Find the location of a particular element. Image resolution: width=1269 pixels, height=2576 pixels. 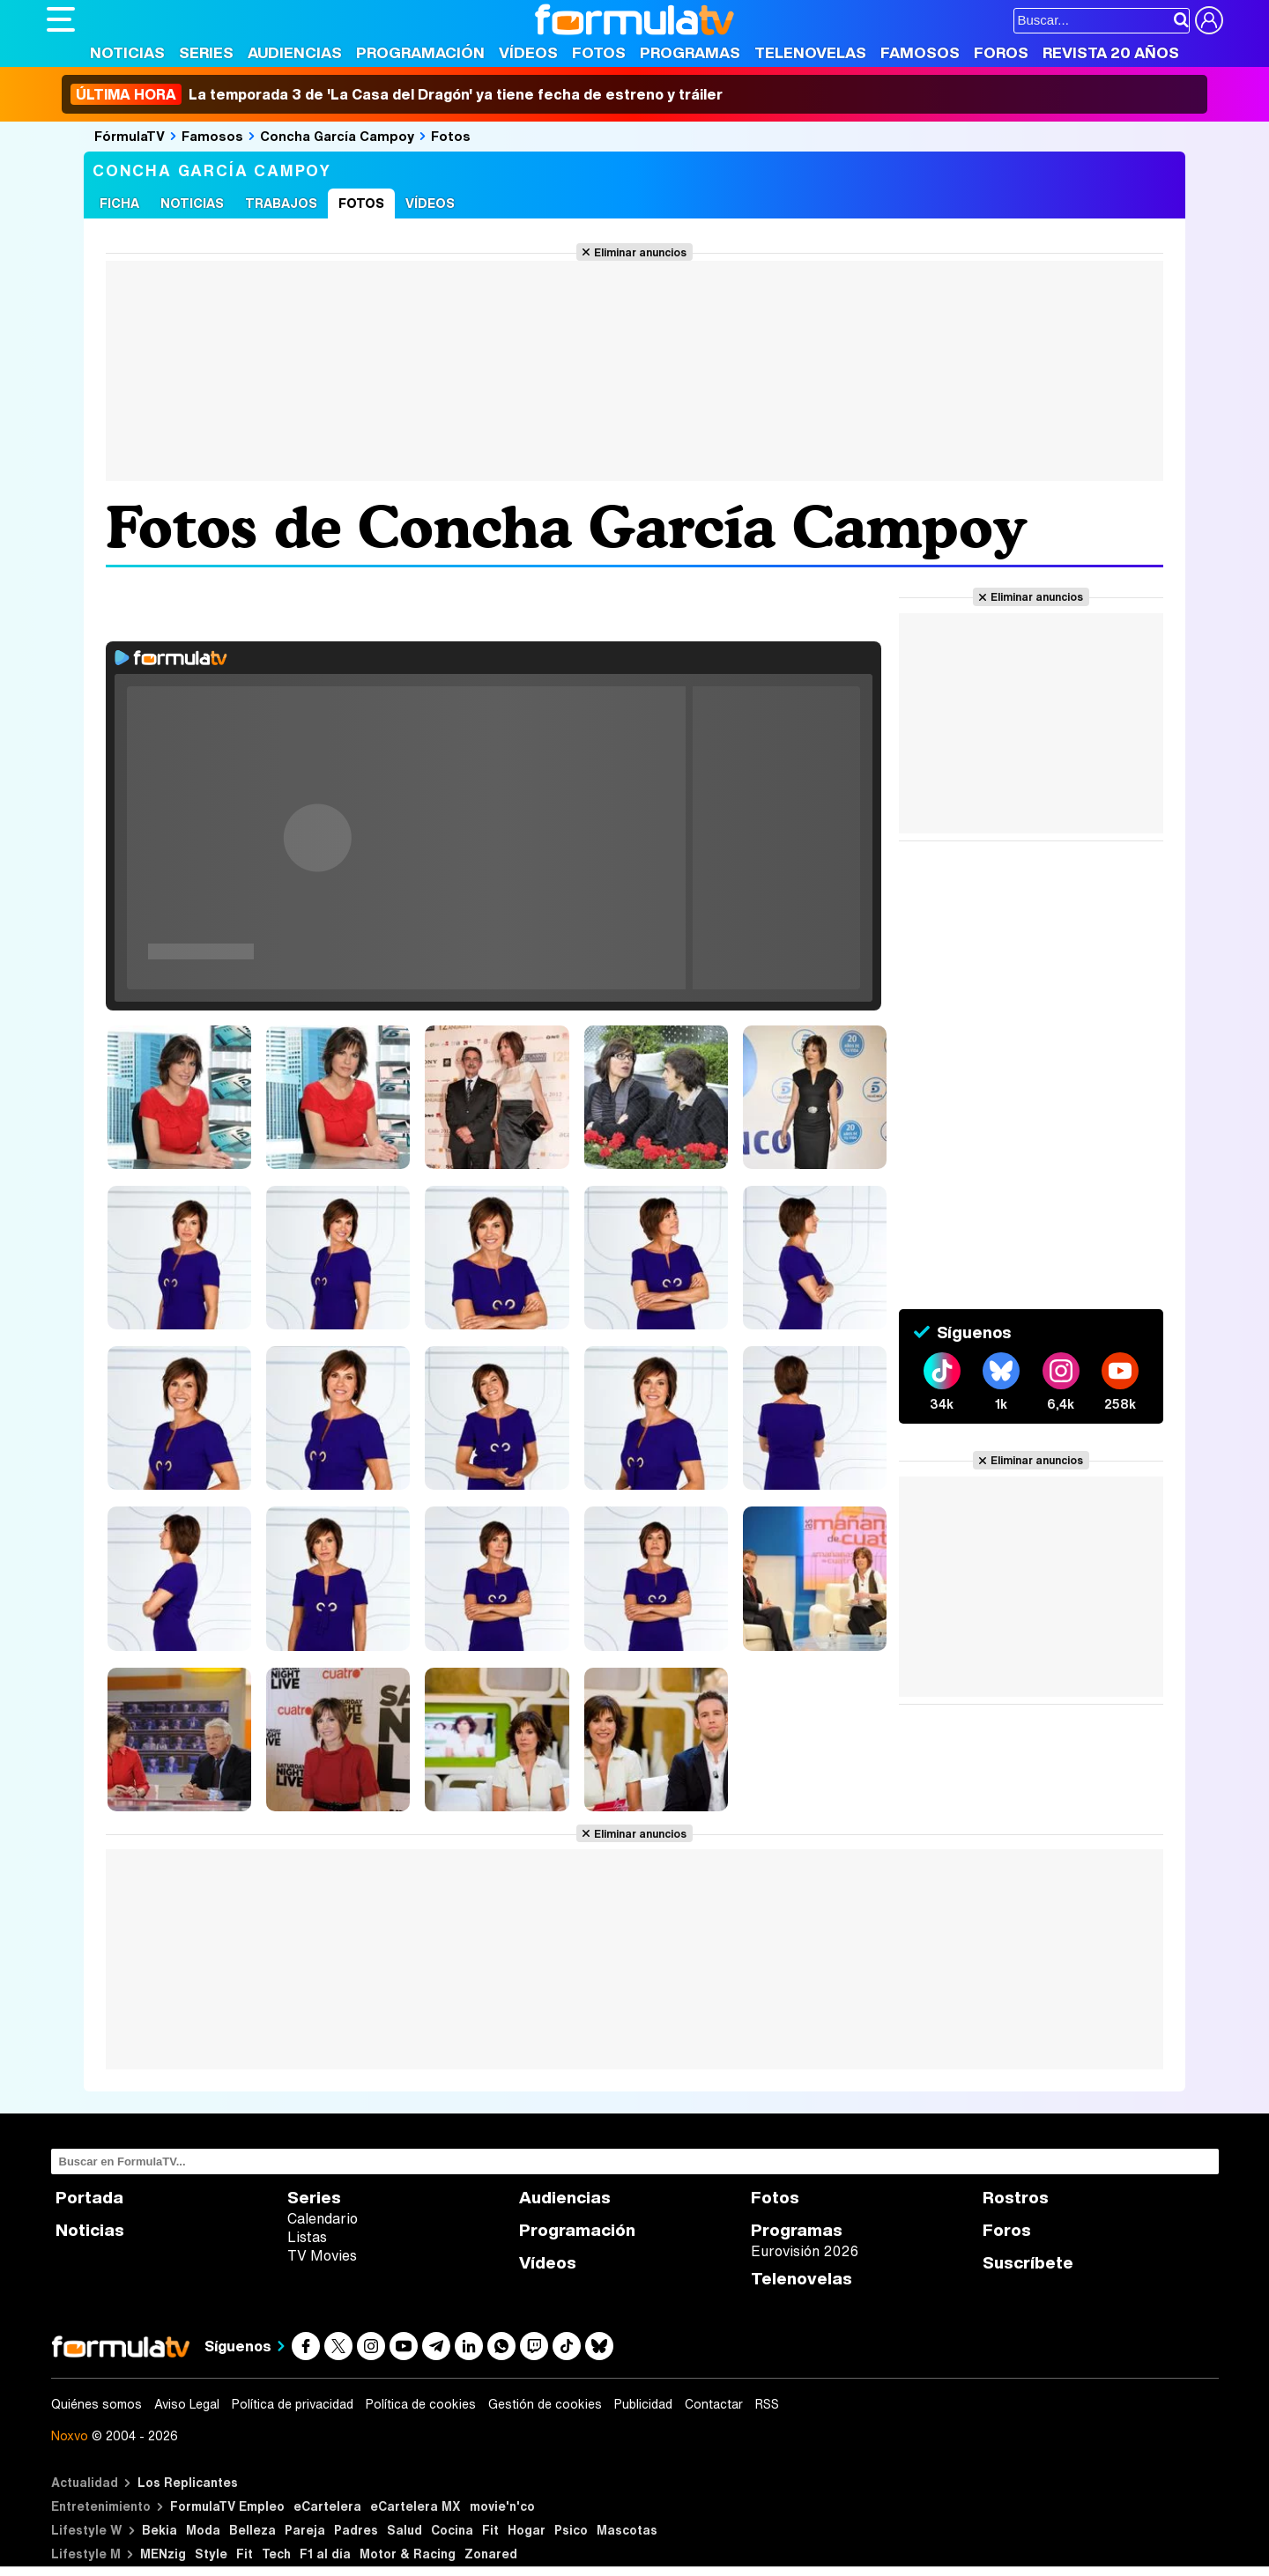

Trabajos is located at coordinates (281, 203).